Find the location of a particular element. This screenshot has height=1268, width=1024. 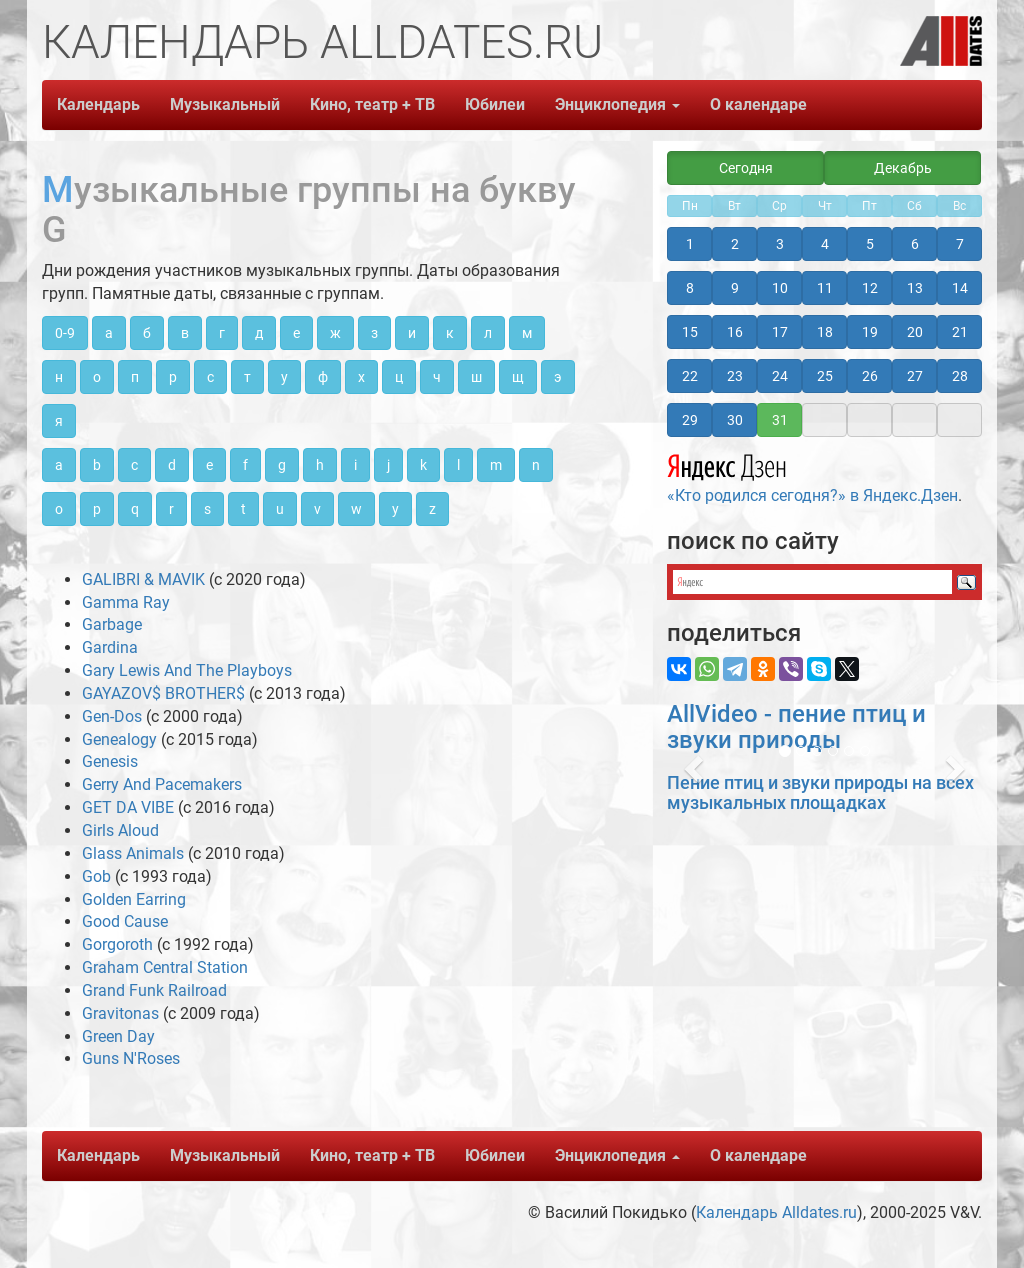

n [button] is located at coordinates (536, 465).